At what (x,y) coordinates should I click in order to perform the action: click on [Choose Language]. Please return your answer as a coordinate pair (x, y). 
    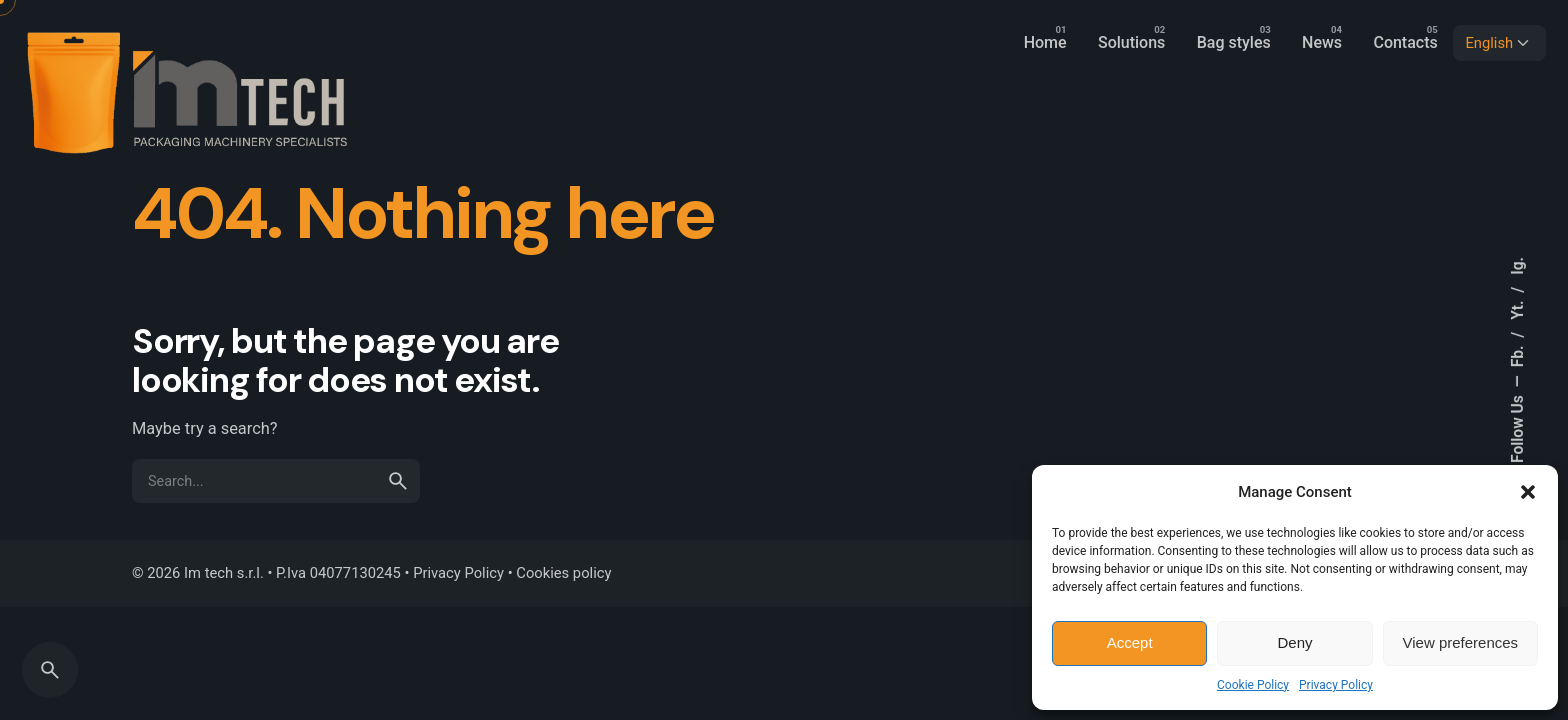
    Looking at the image, I should click on (1499, 43).